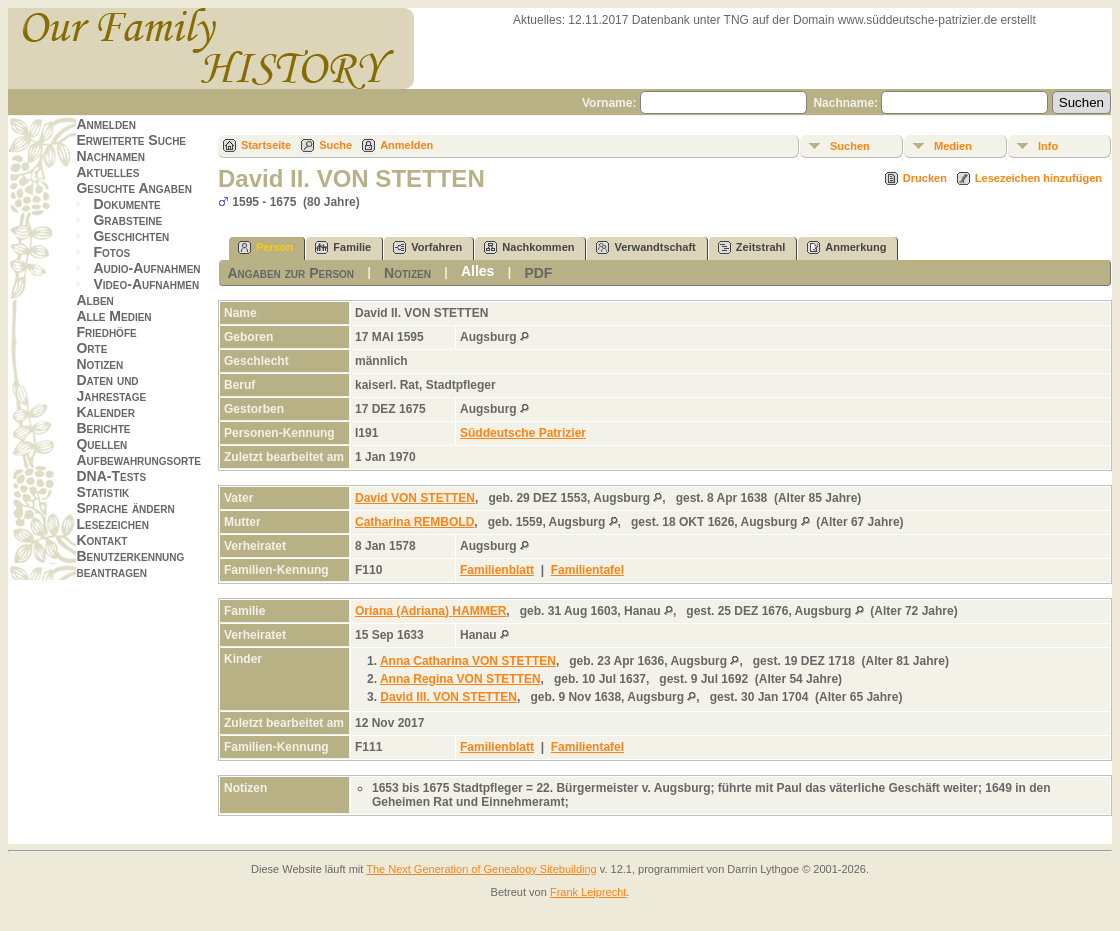 The height and width of the screenshot is (931, 1120). I want to click on Verwandtschaft, so click(645, 247).